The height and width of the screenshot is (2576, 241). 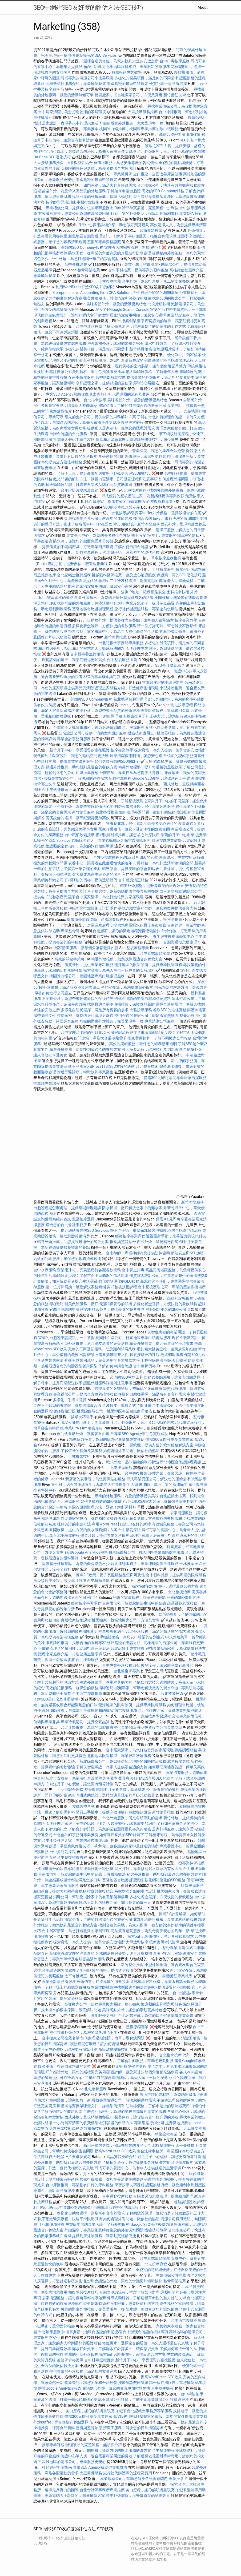 I want to click on 台南地區台胞證的申請流程, so click(x=116, y=2207).